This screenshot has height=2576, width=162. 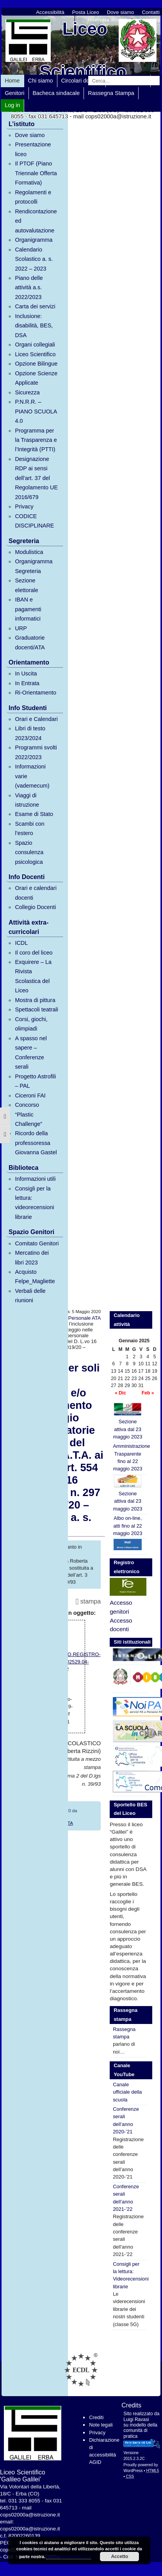 What do you see at coordinates (85, 12) in the screenshot?
I see `Posta Liceo` at bounding box center [85, 12].